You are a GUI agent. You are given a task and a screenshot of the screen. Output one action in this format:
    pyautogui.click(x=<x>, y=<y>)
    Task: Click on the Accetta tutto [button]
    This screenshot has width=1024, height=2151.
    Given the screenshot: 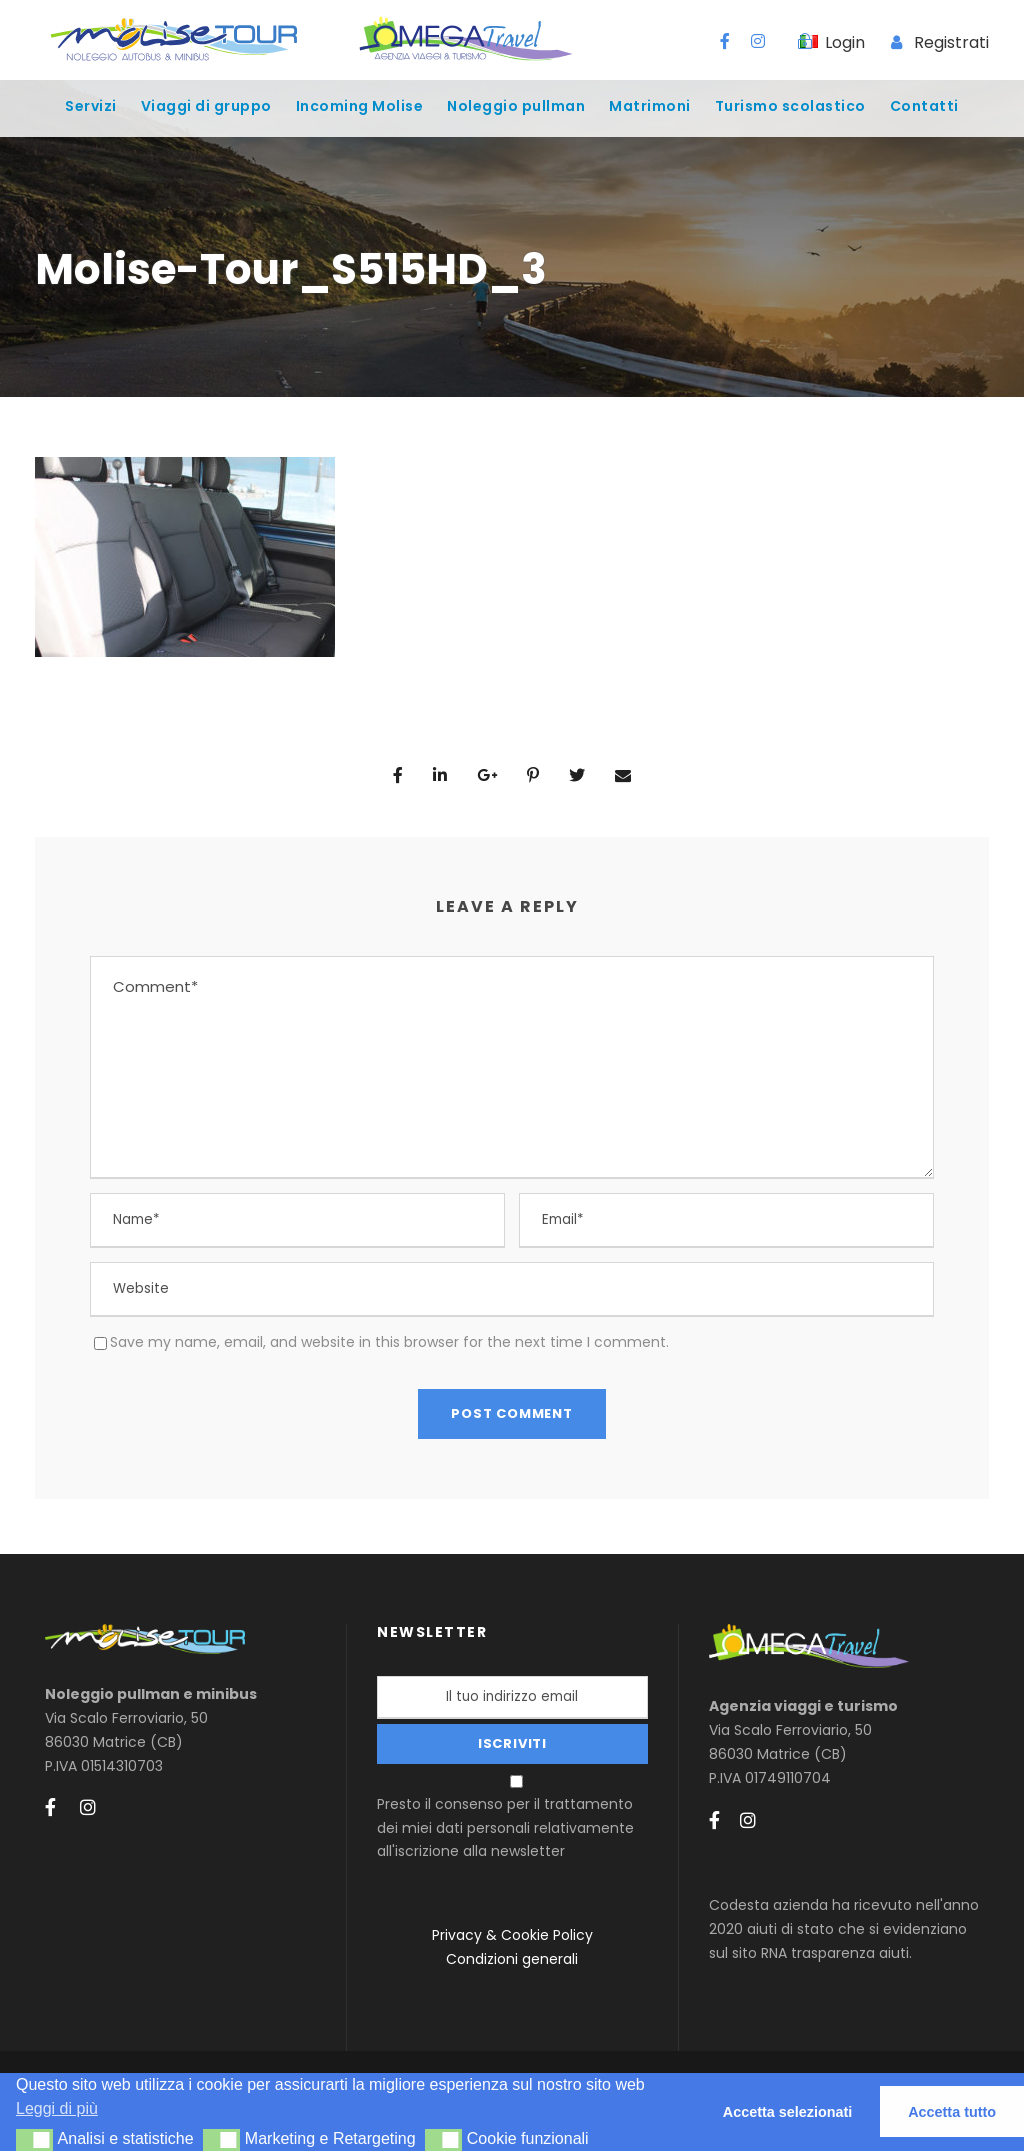 What is the action you would take?
    pyautogui.click(x=952, y=2112)
    